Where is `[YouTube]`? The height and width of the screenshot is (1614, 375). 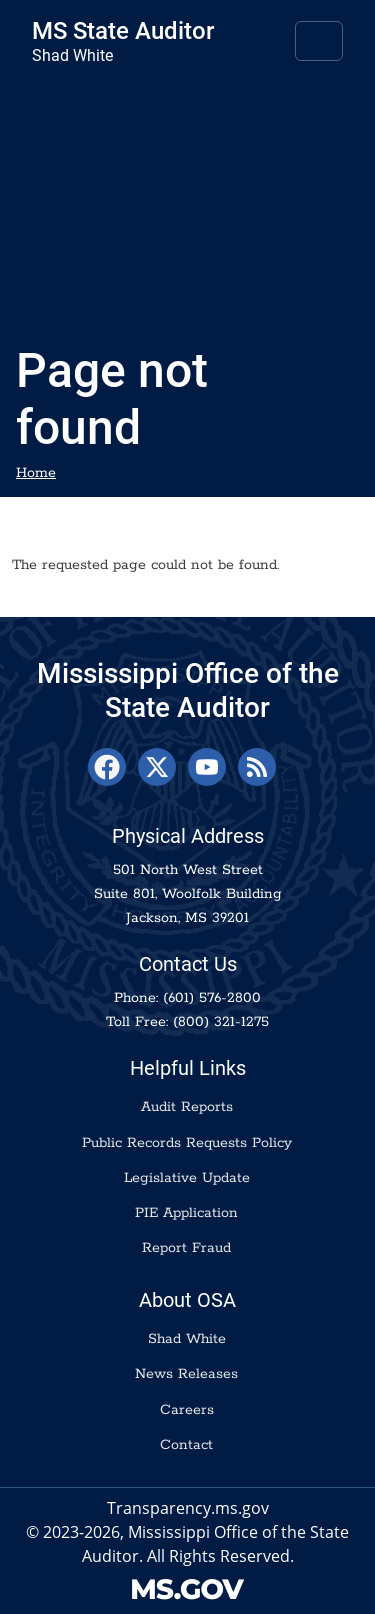 [YouTube] is located at coordinates (207, 767).